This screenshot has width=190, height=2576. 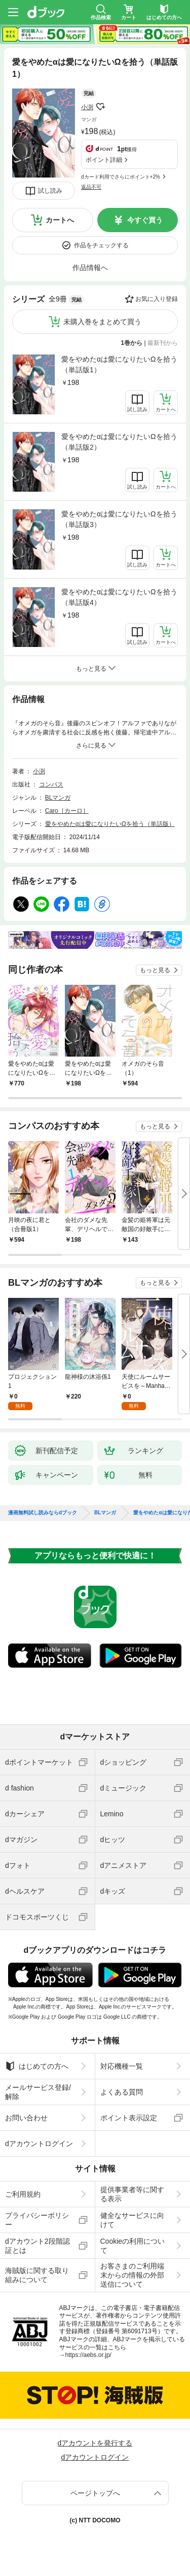 I want to click on フォローする, so click(x=100, y=107).